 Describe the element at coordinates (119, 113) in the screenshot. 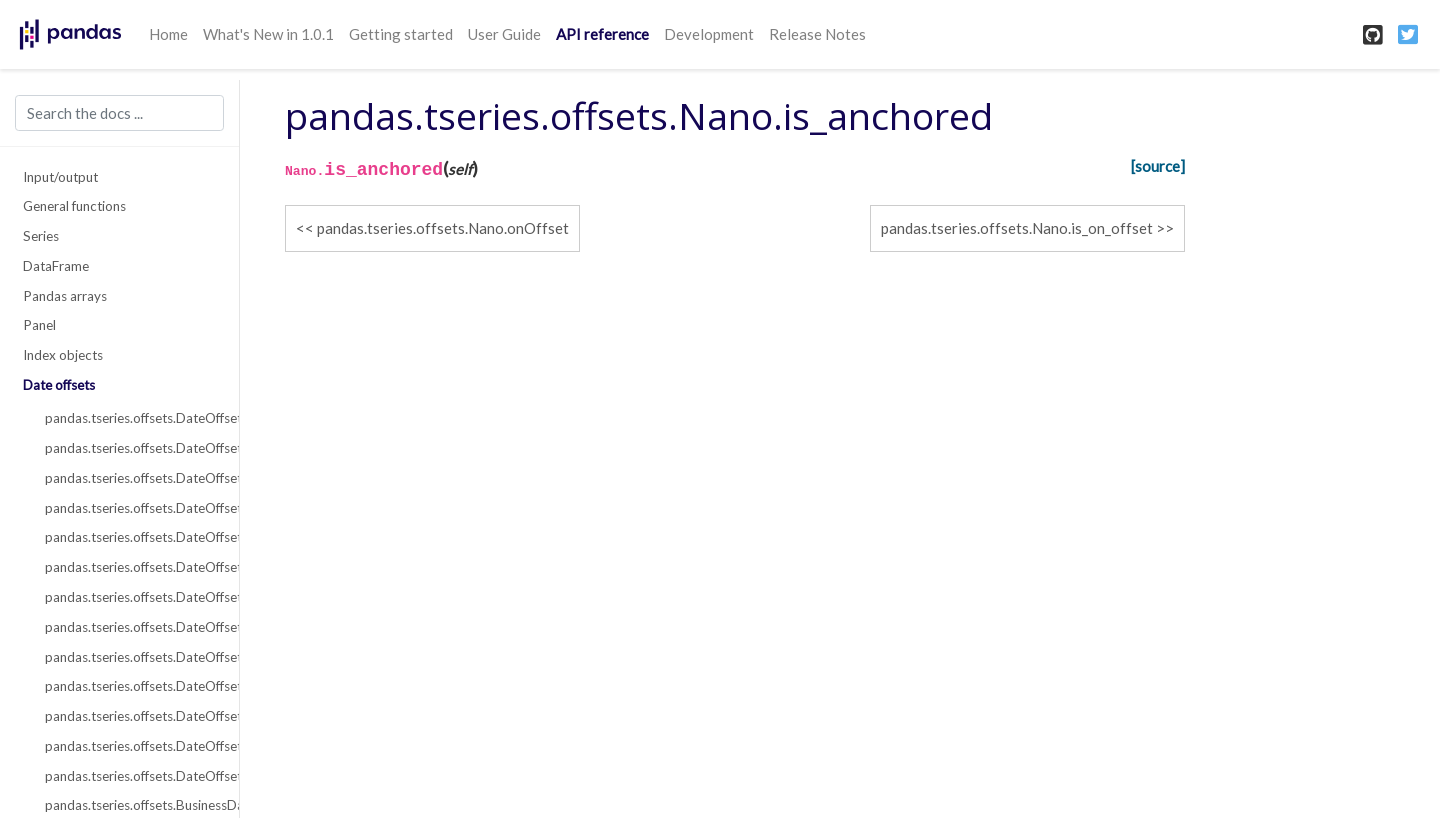

I see `[Search the docs ...]` at that location.